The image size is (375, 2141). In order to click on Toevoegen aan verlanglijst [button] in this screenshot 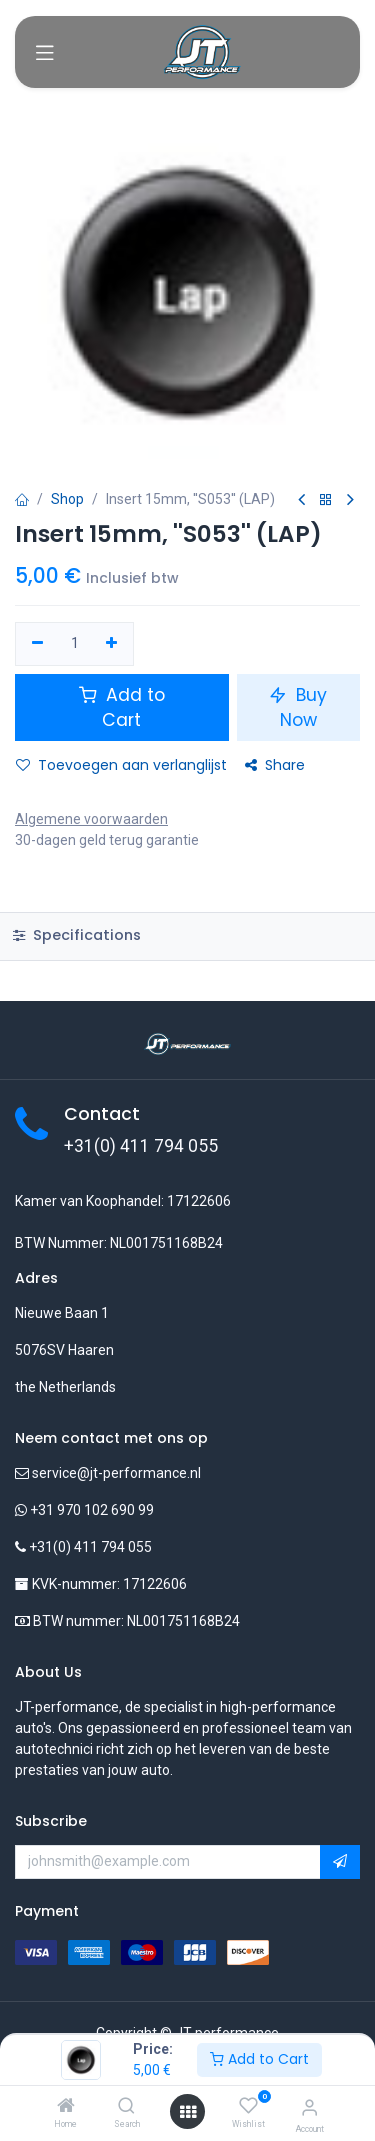, I will do `click(121, 765)`.